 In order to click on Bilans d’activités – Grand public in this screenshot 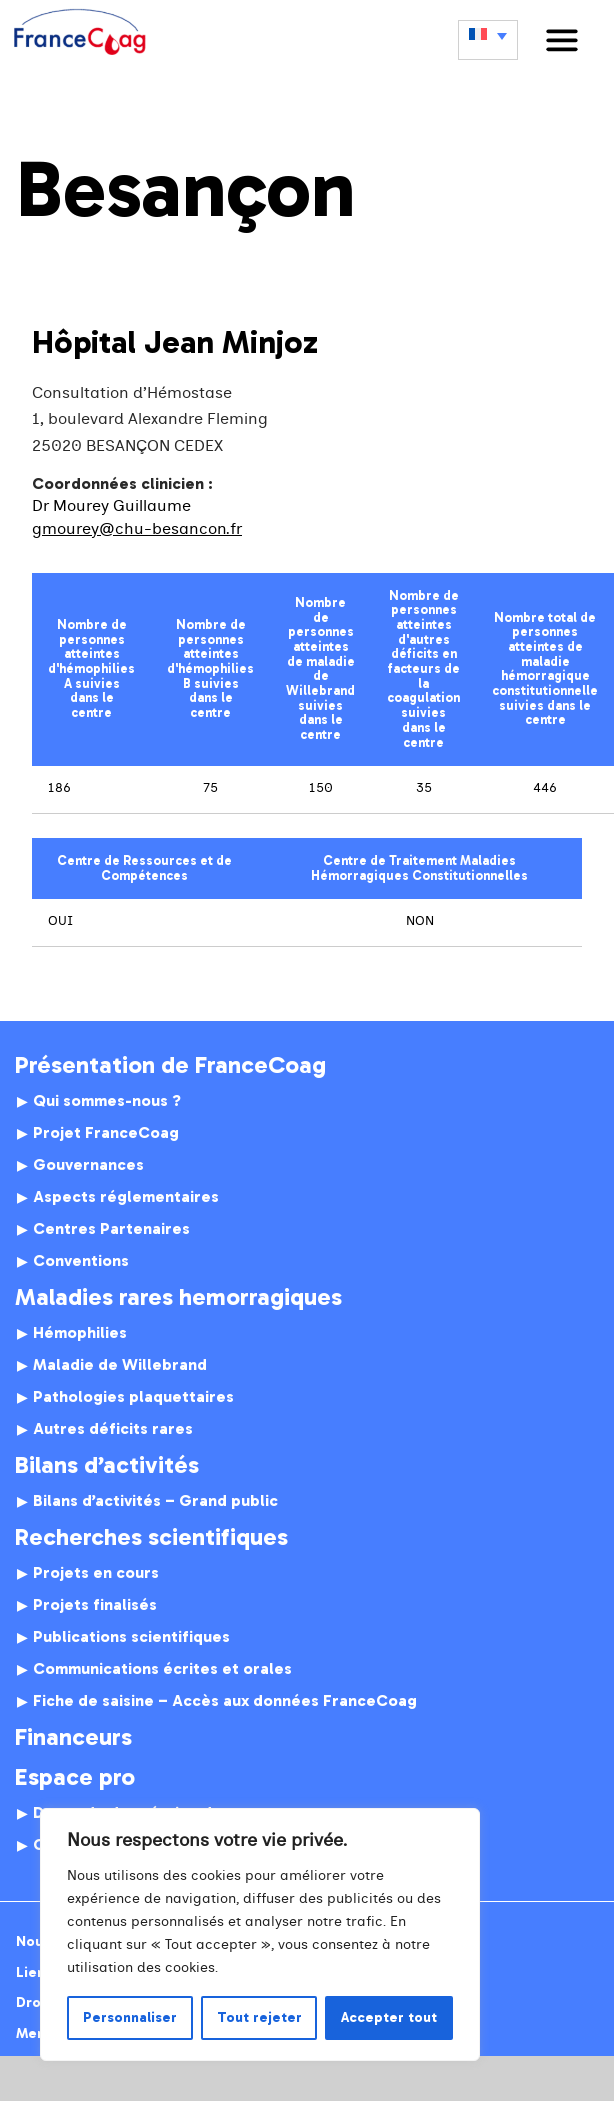, I will do `click(155, 1501)`.